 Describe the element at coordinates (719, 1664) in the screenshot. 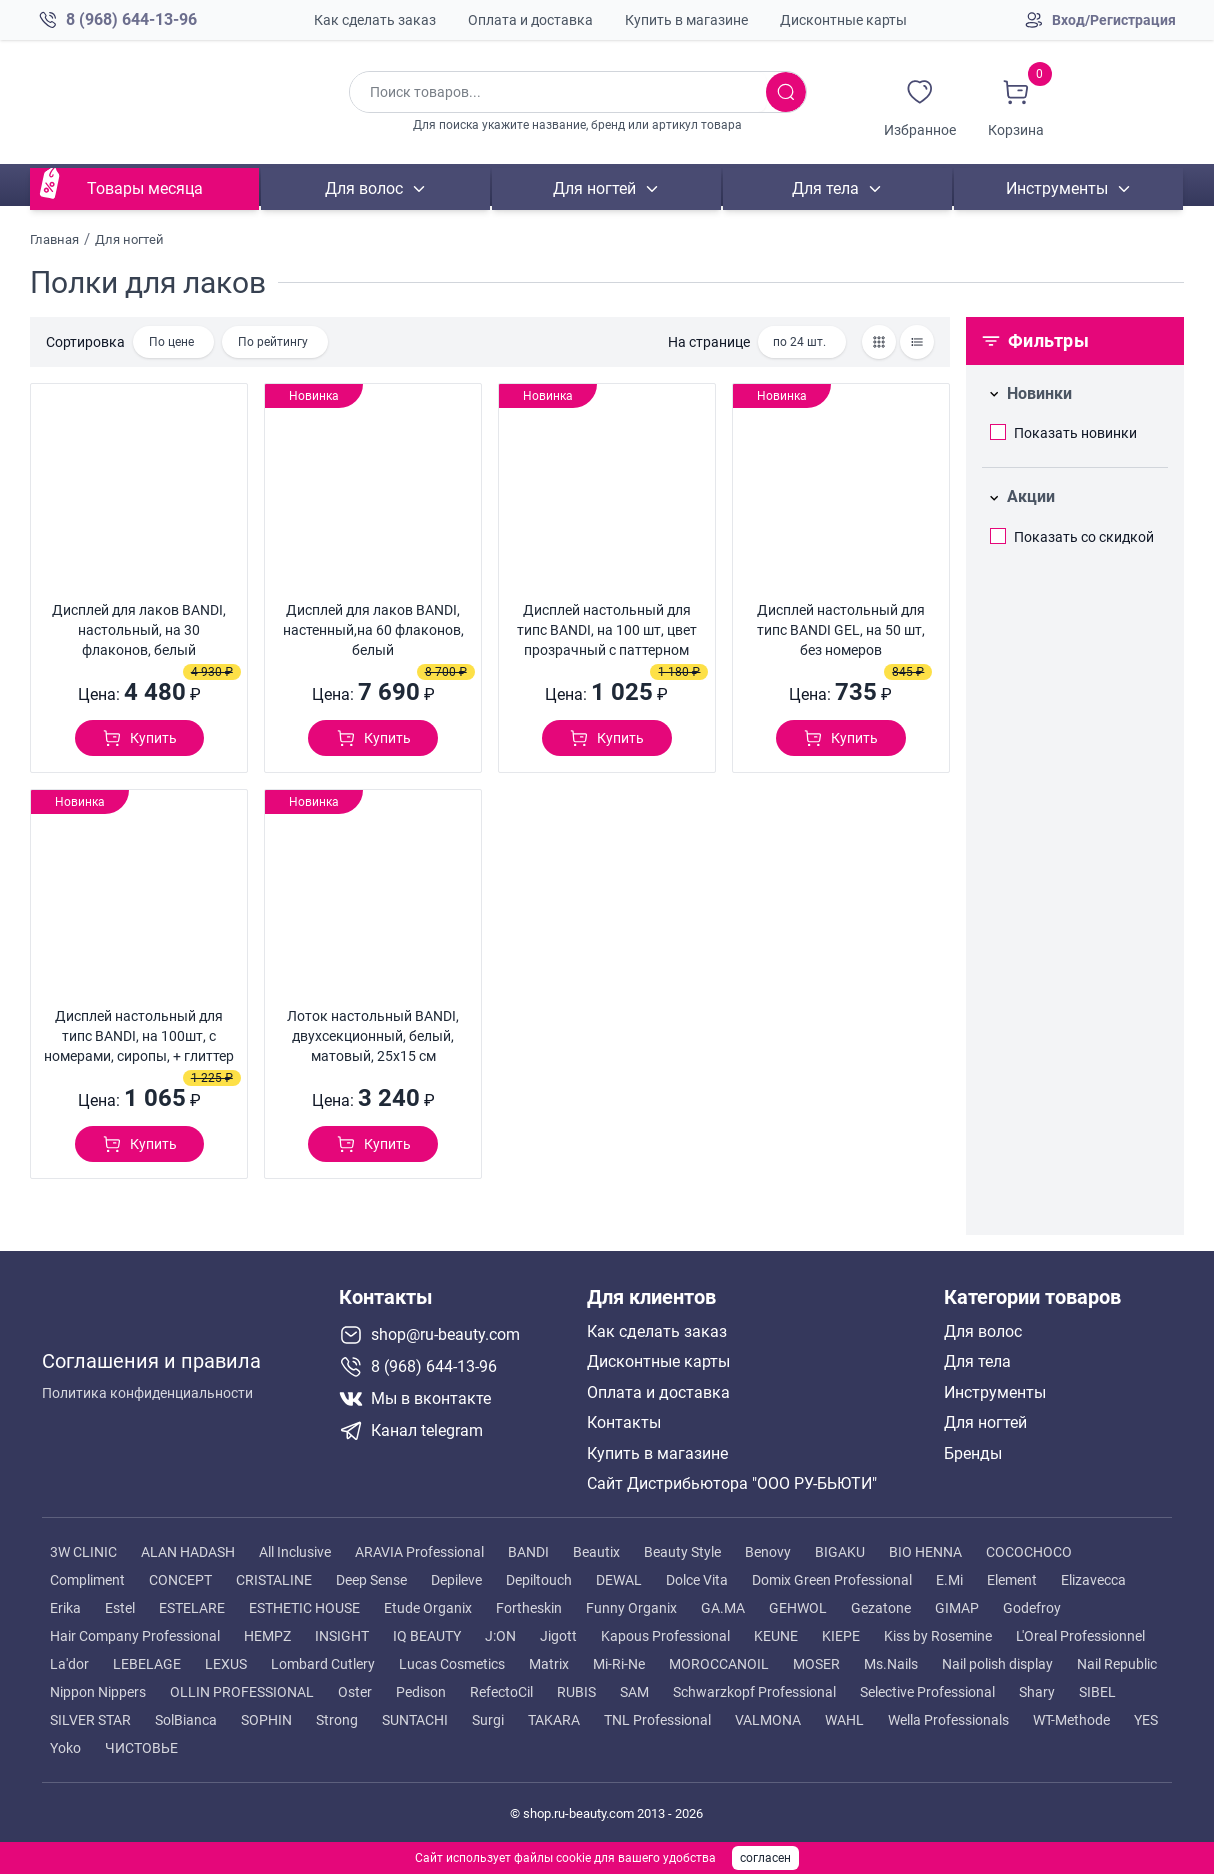

I see `MOROCCANOIL` at that location.